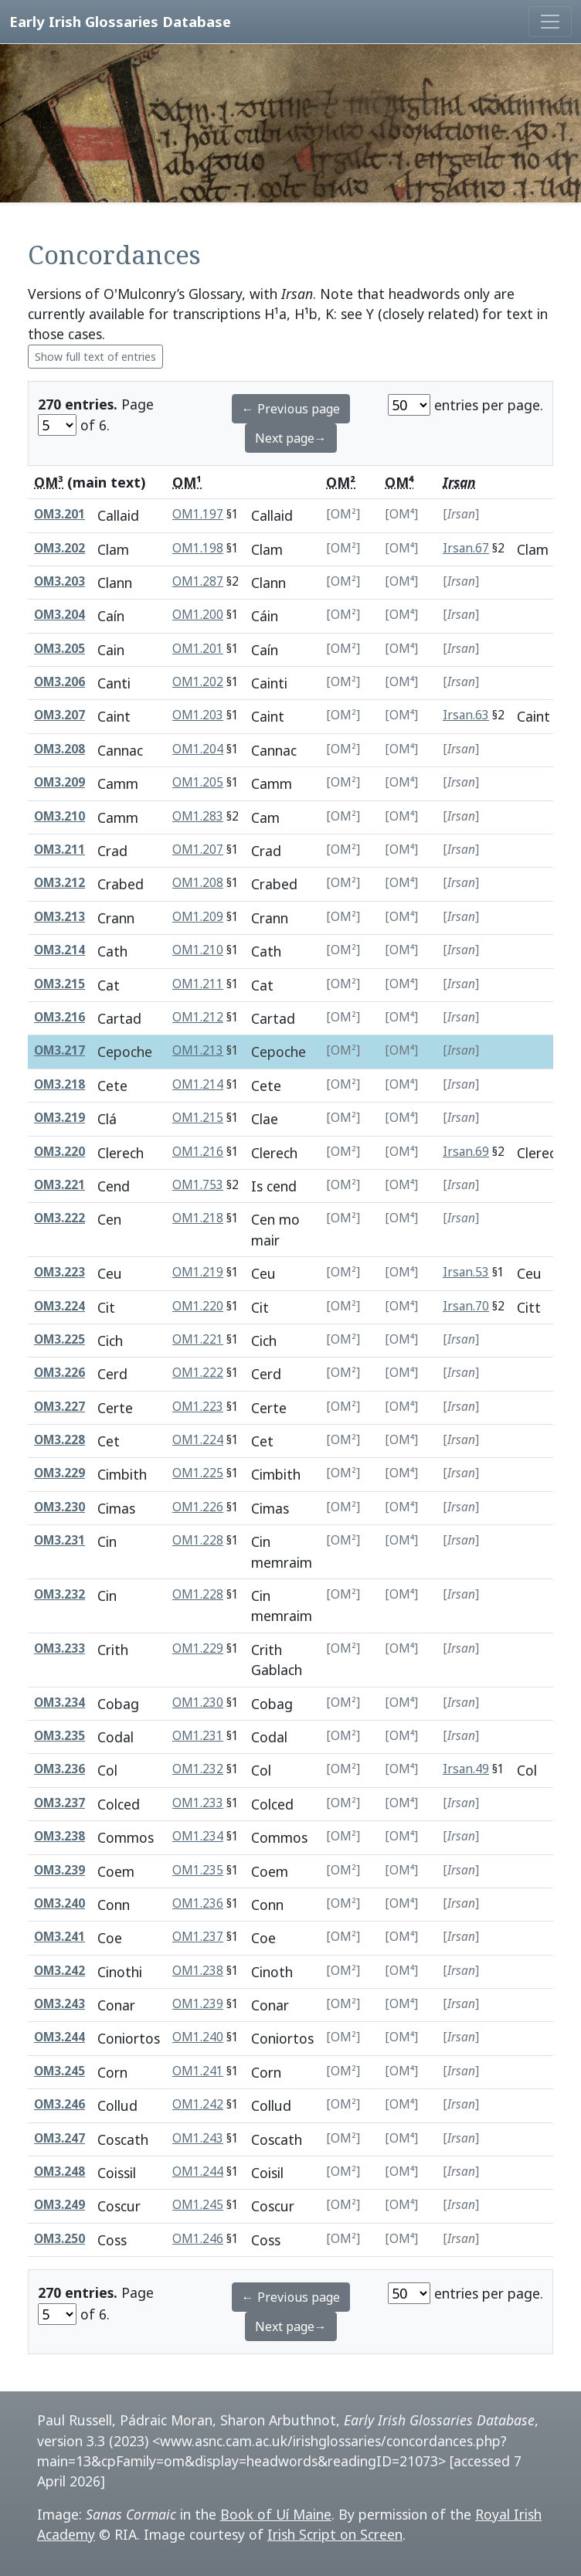 Image resolution: width=581 pixels, height=2576 pixels. Describe the element at coordinates (197, 1118) in the screenshot. I see `OM1.215` at that location.